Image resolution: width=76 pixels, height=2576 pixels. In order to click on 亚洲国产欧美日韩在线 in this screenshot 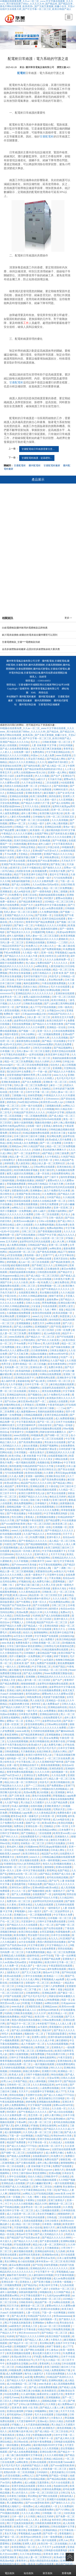, I will do `click(13, 864)`.